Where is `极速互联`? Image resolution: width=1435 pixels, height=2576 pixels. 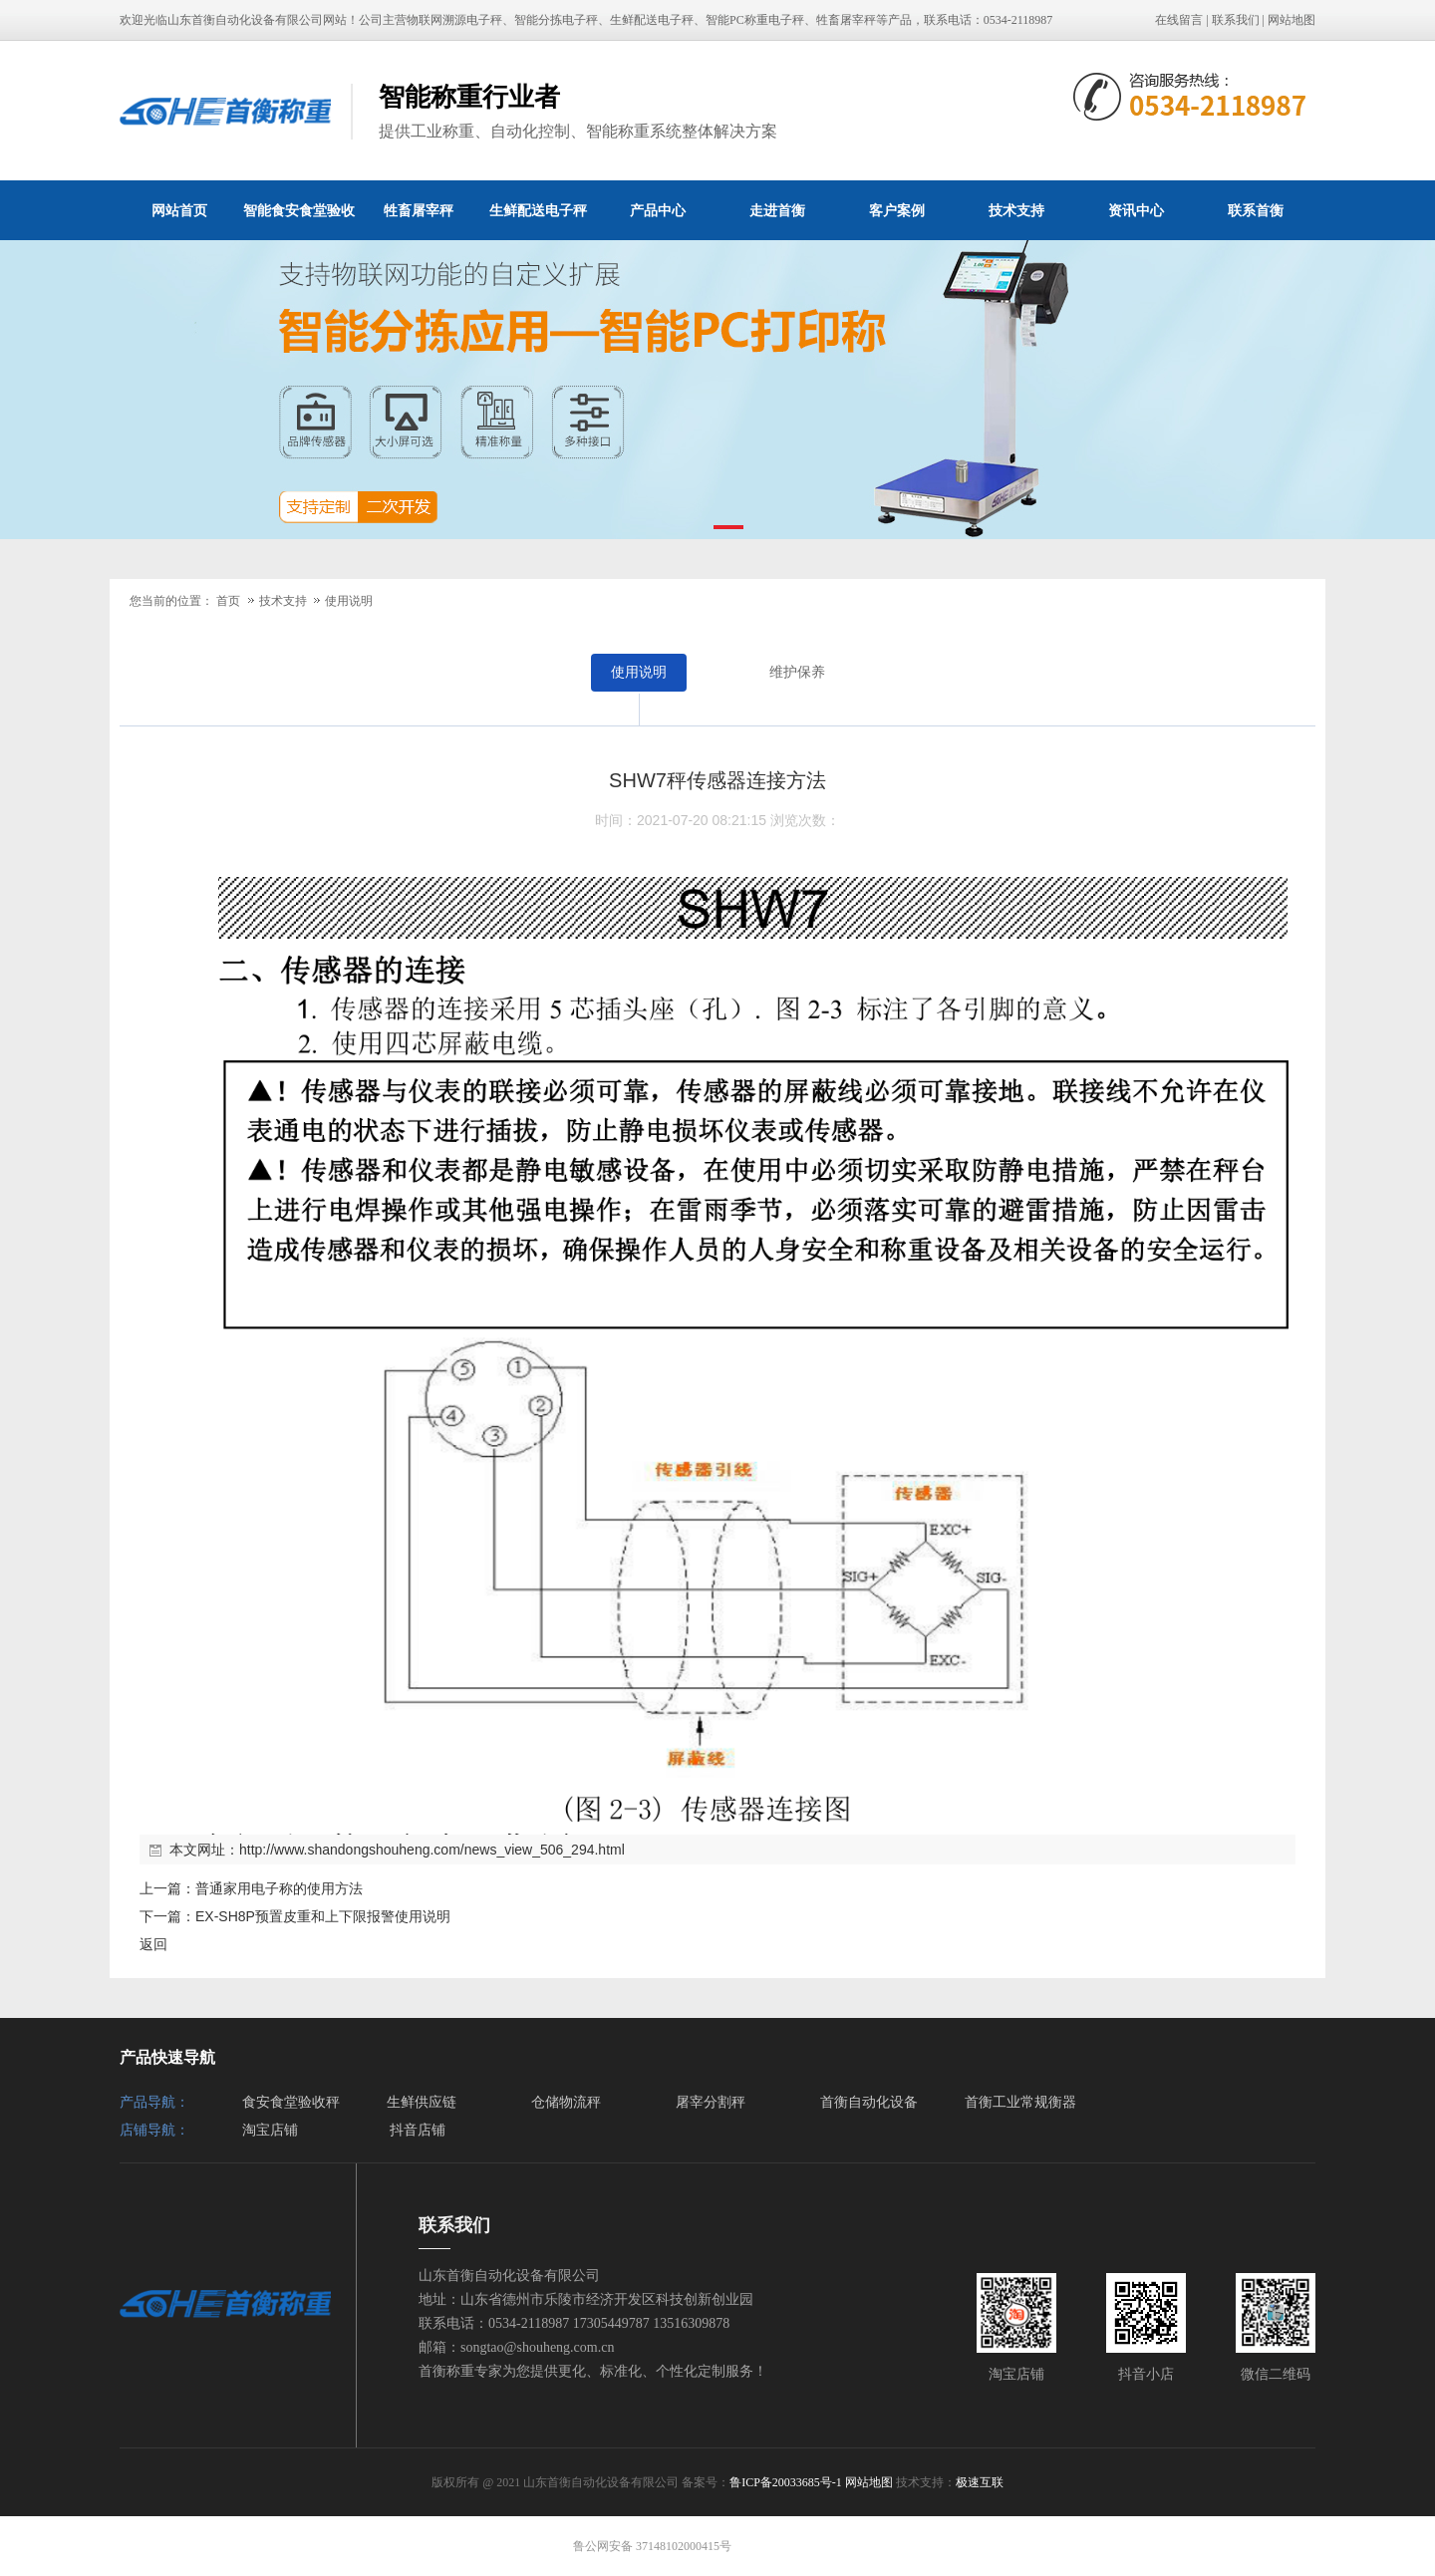 极速互联 is located at coordinates (980, 2482).